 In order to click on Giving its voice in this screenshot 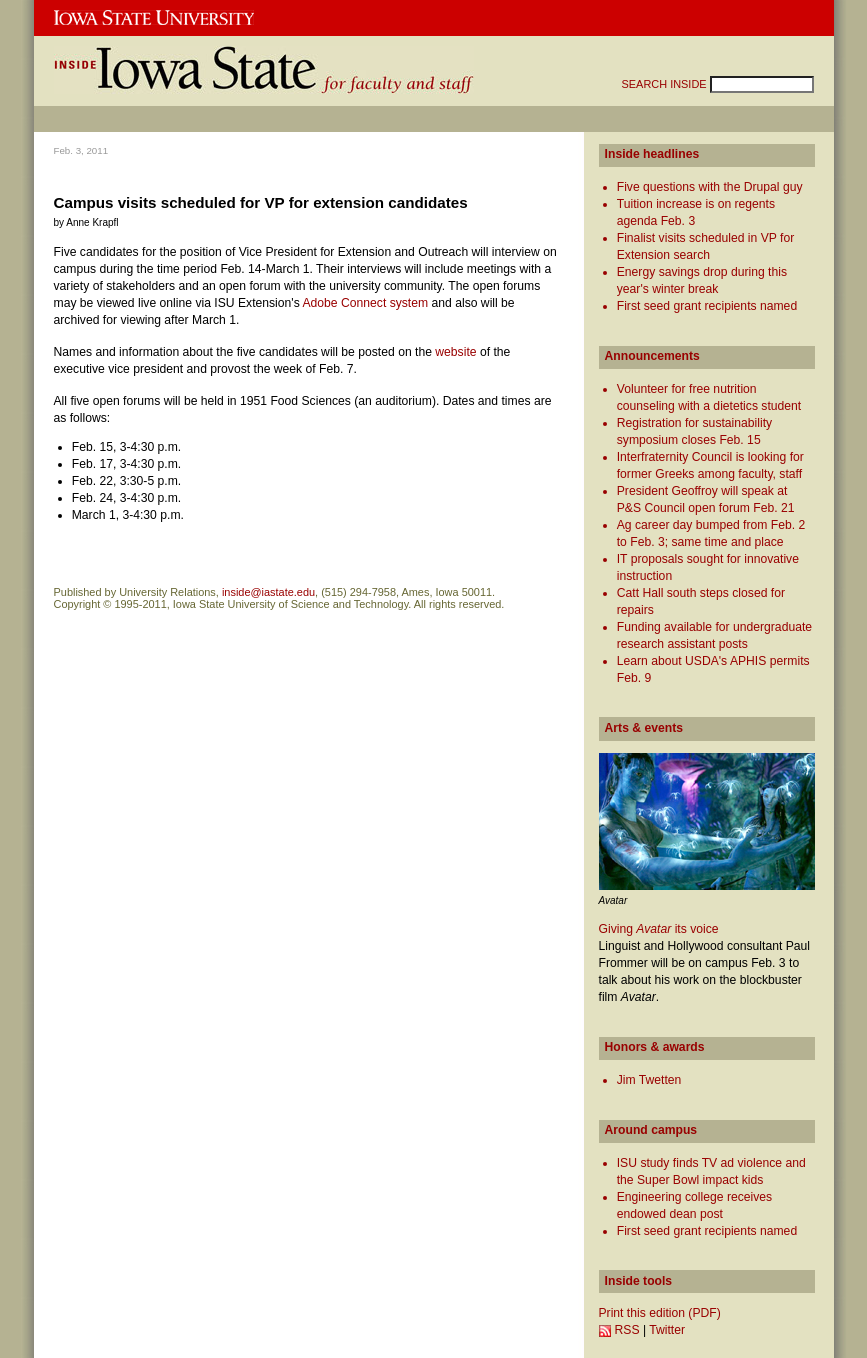, I will do `click(659, 929)`.